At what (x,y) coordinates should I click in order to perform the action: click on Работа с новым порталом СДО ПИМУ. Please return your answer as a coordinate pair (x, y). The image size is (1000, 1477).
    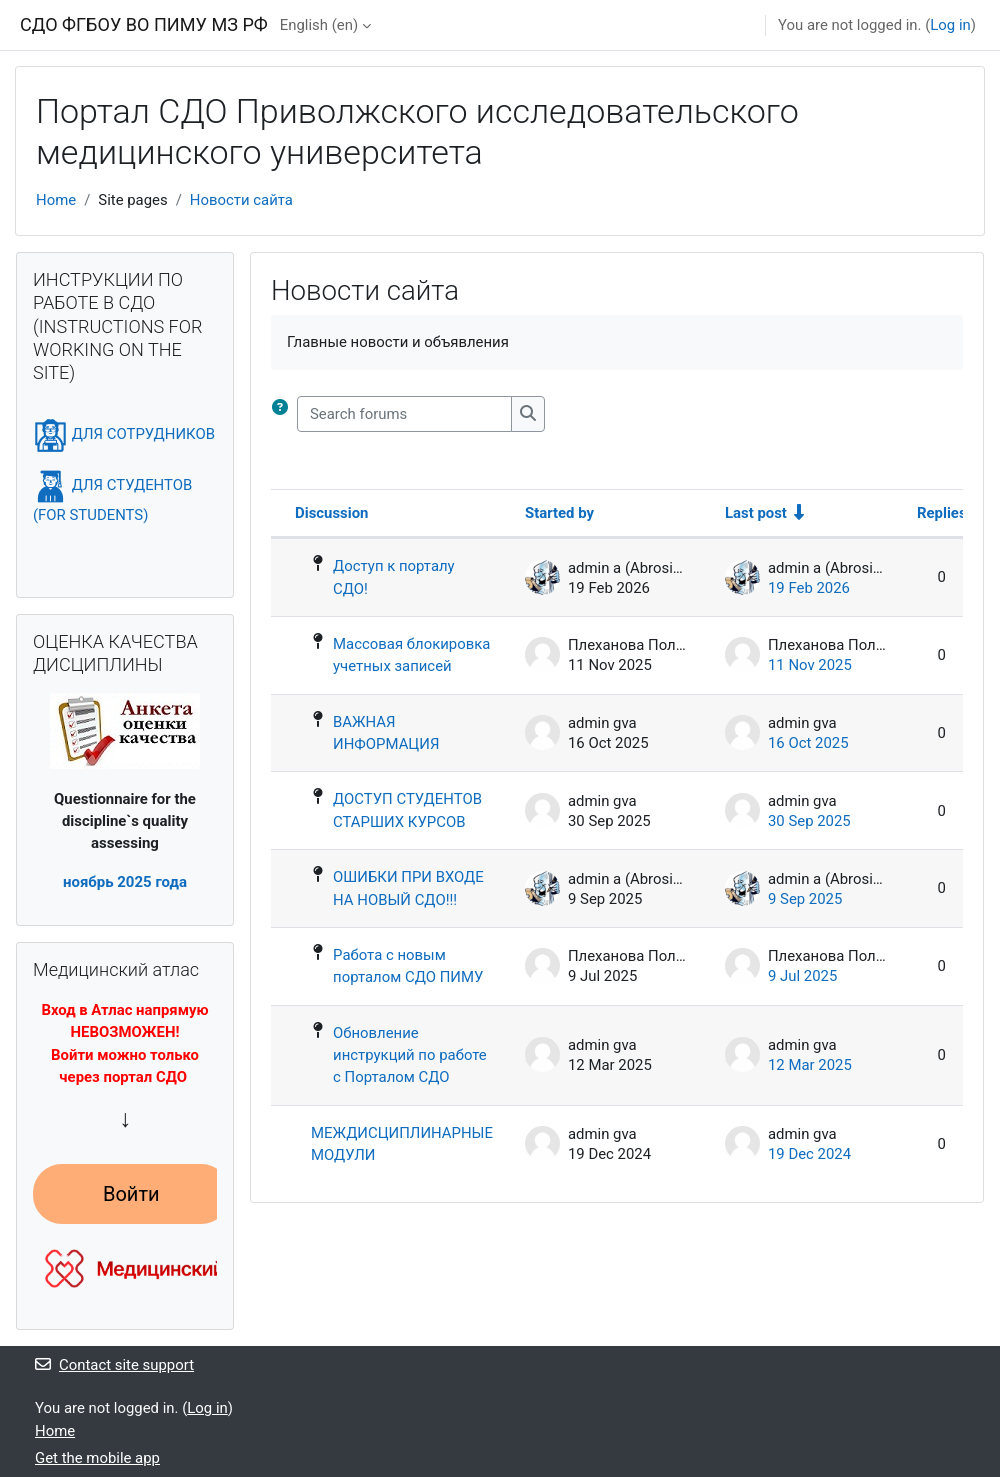
    Looking at the image, I should click on (408, 966).